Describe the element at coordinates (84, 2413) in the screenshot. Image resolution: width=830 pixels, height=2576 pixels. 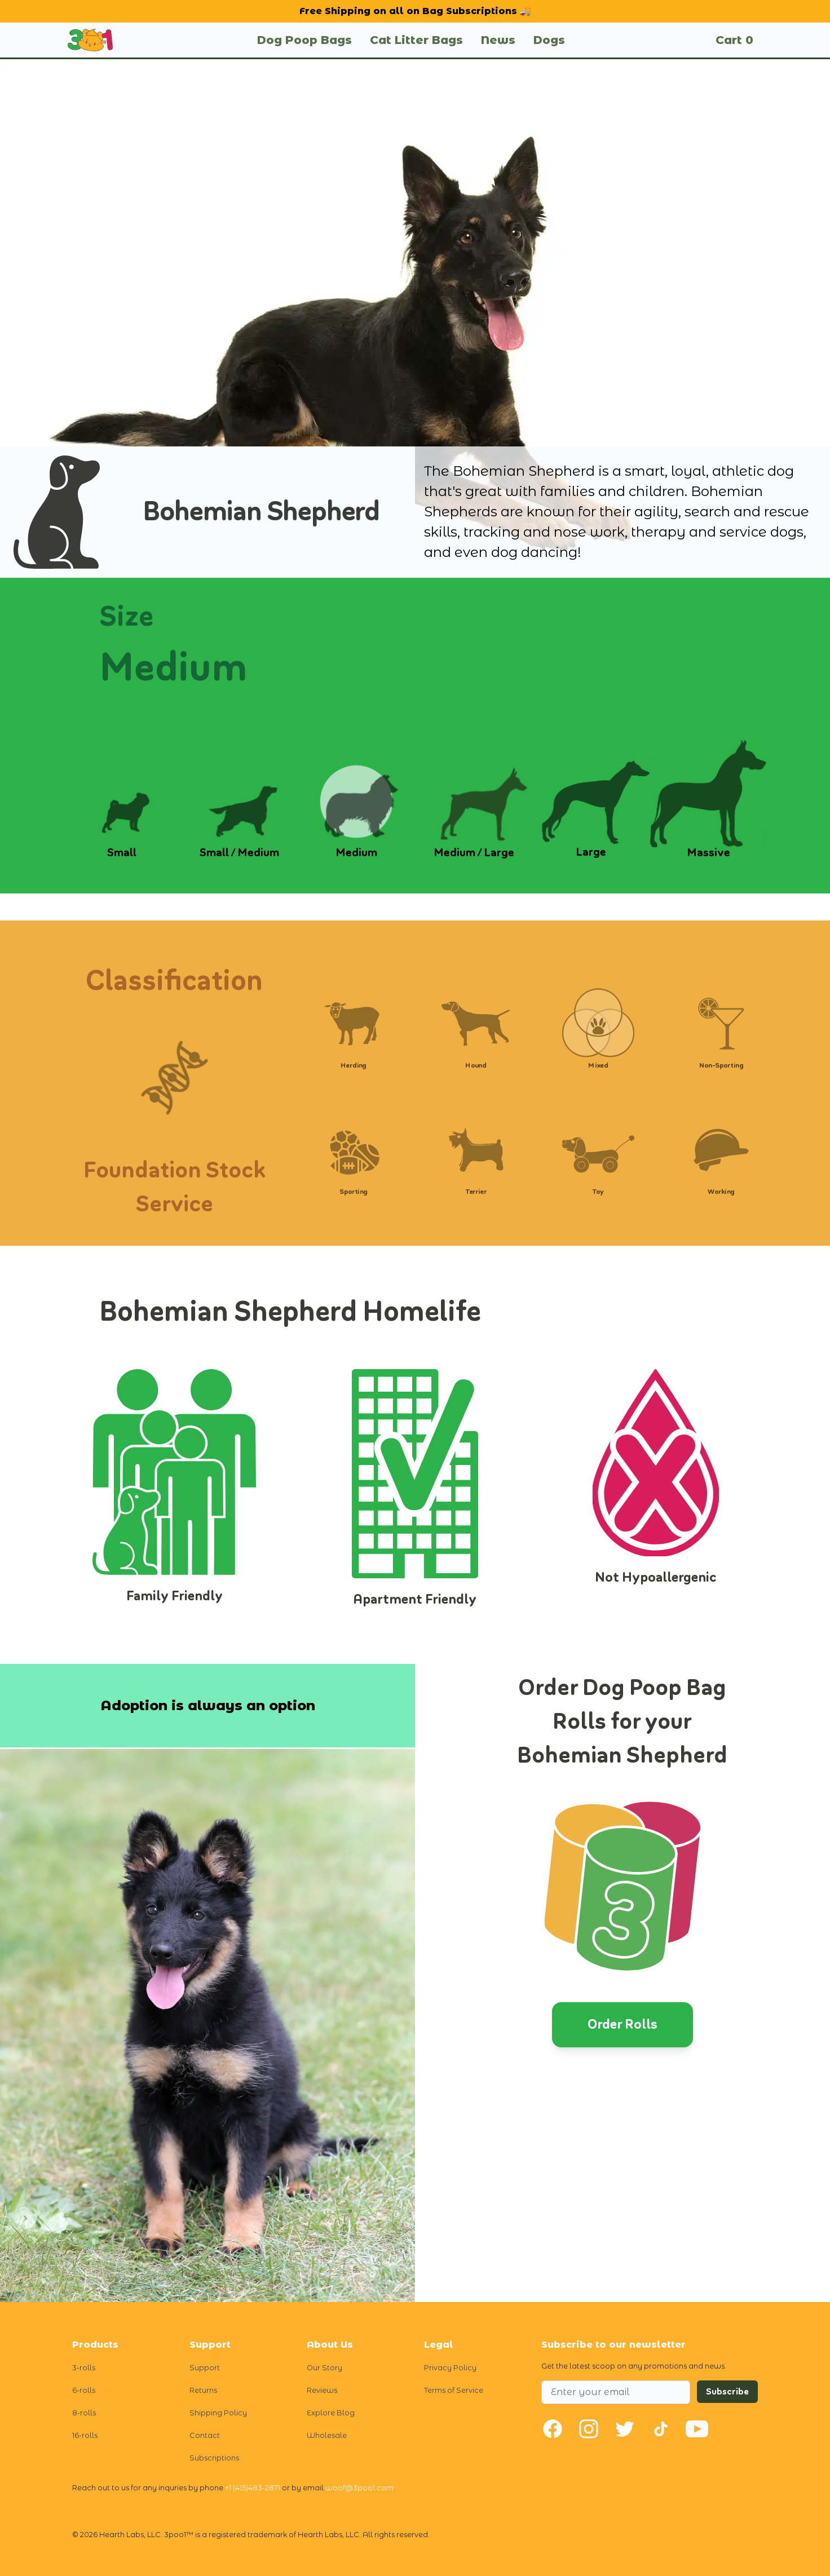
I see `8-rolls` at that location.